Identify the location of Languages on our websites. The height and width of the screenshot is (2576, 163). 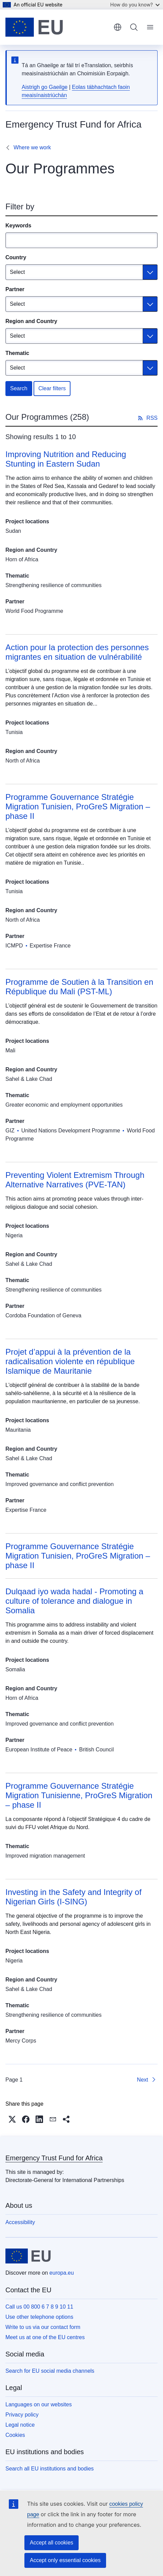
(38, 2404).